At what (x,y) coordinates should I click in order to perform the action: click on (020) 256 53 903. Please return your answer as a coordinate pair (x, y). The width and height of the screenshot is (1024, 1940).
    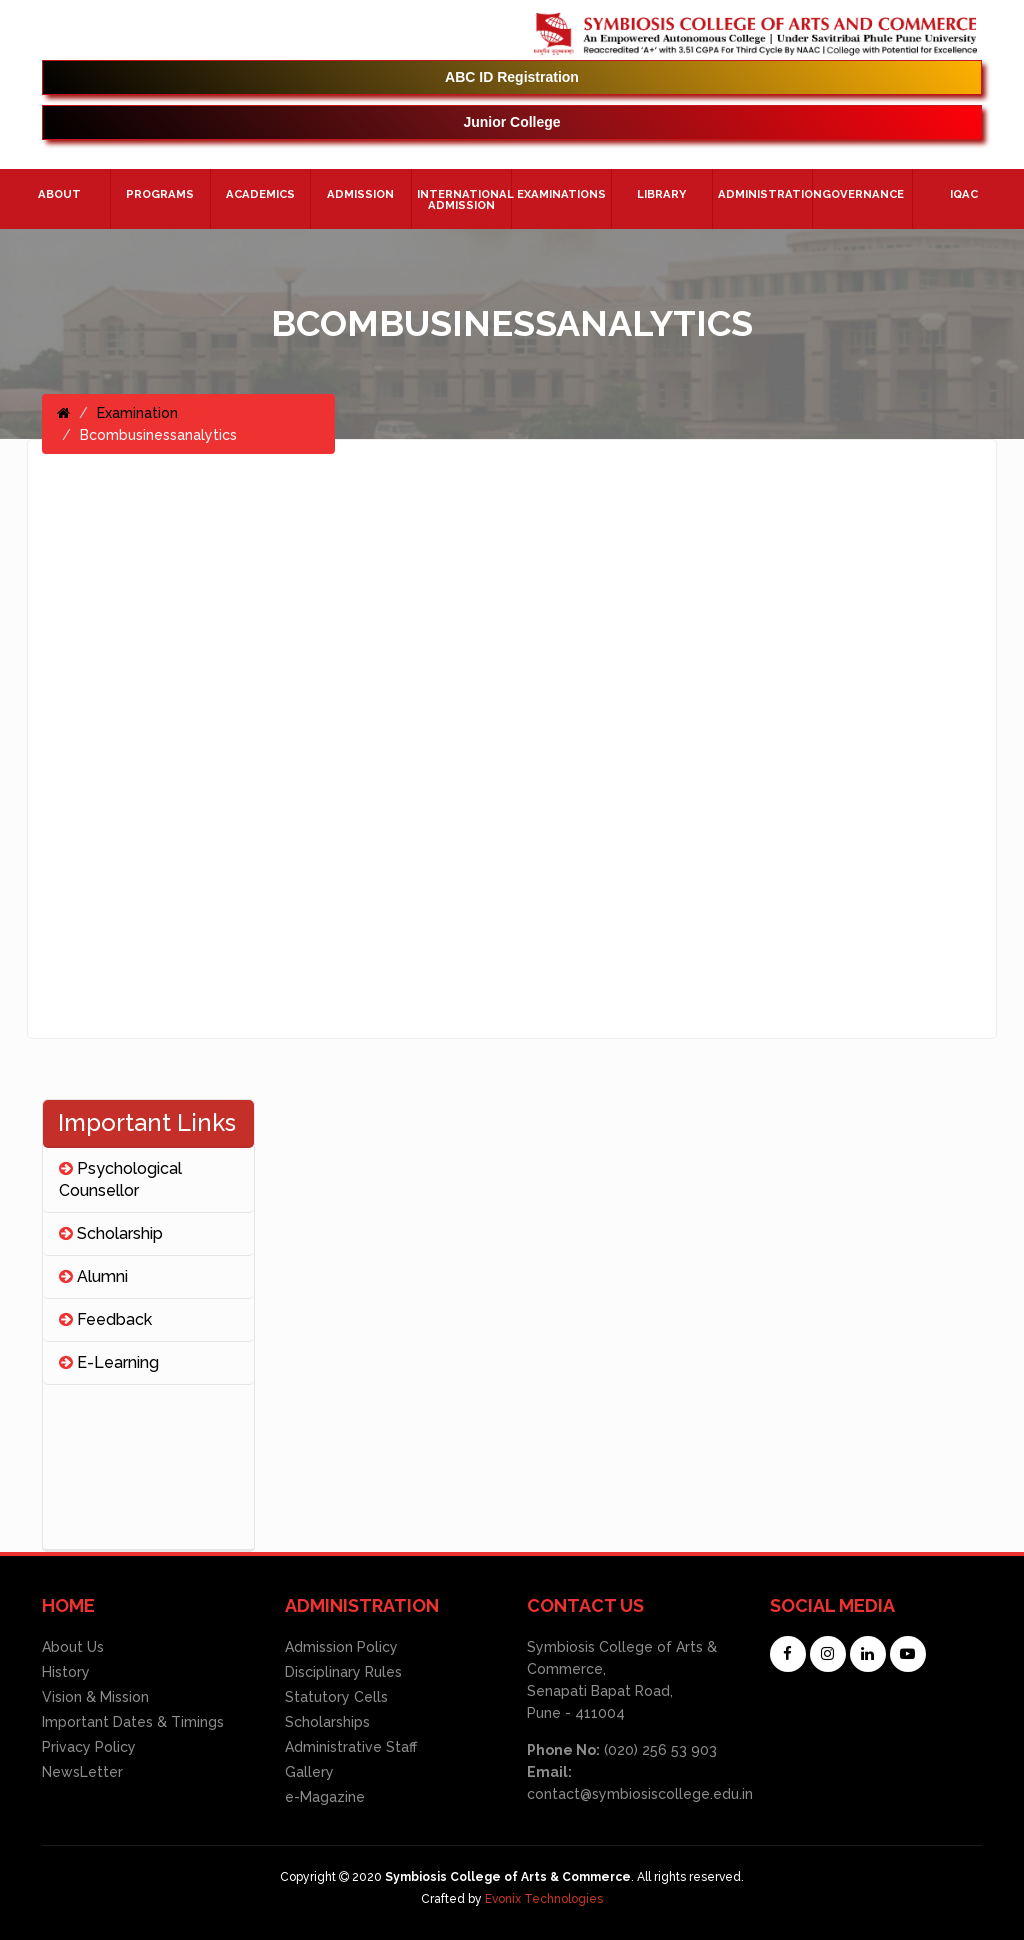
    Looking at the image, I should click on (658, 1750).